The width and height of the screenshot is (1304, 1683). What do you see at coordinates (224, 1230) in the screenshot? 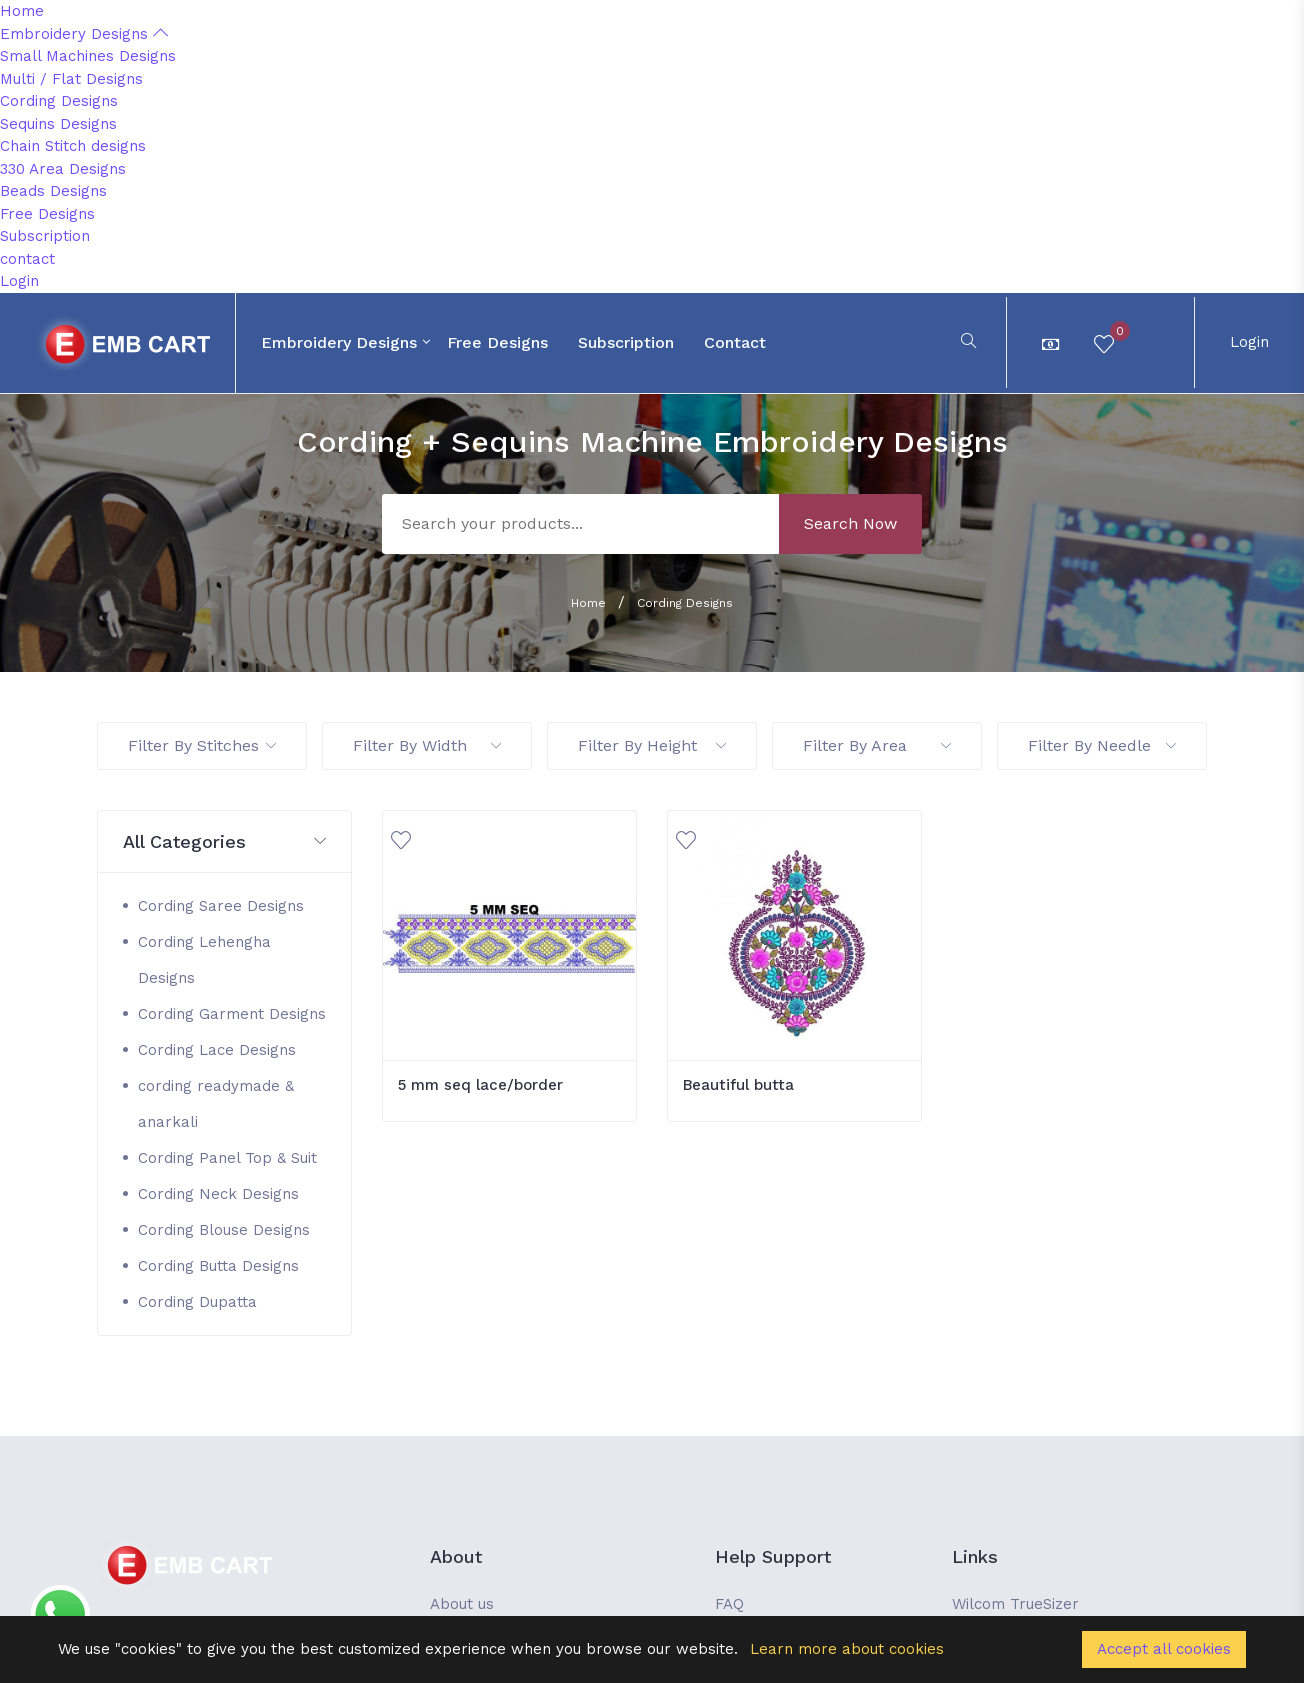
I see `Cording Blouse Designs` at bounding box center [224, 1230].